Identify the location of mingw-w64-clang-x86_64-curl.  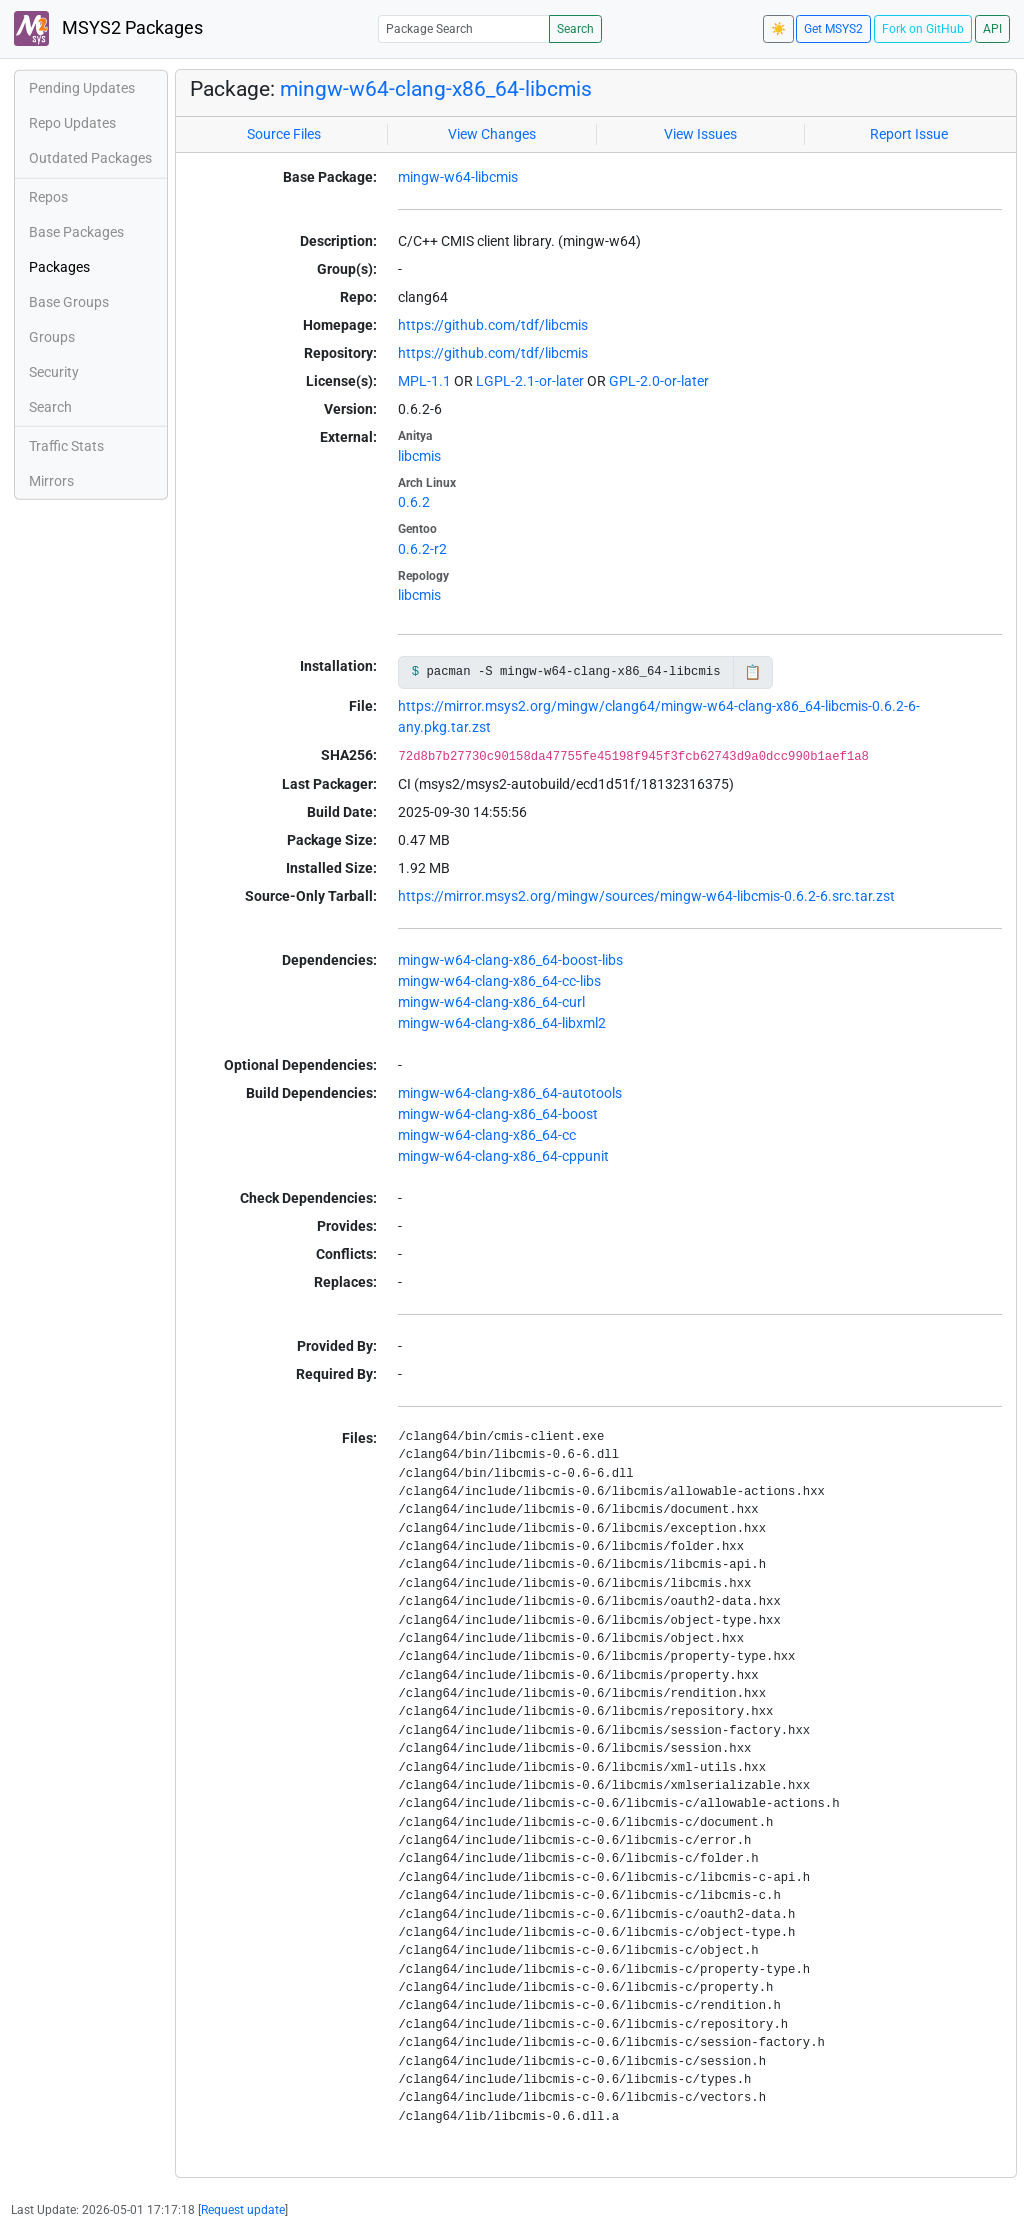
(491, 1002).